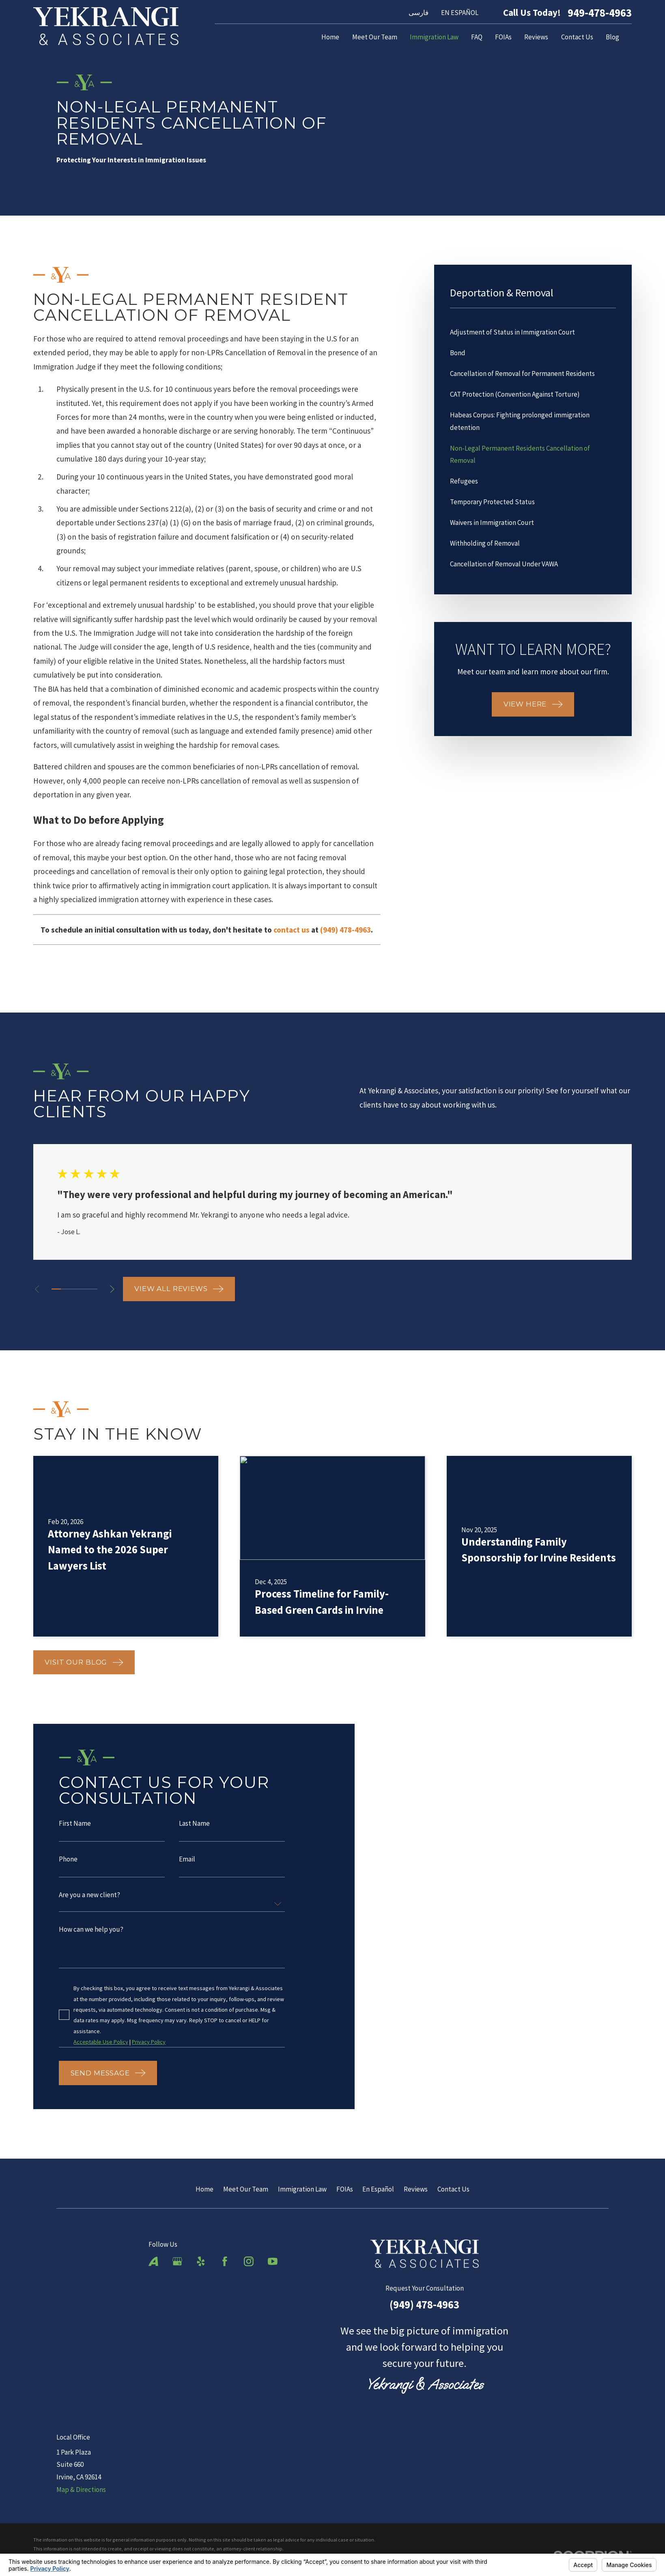  I want to click on Home, so click(204, 2189).